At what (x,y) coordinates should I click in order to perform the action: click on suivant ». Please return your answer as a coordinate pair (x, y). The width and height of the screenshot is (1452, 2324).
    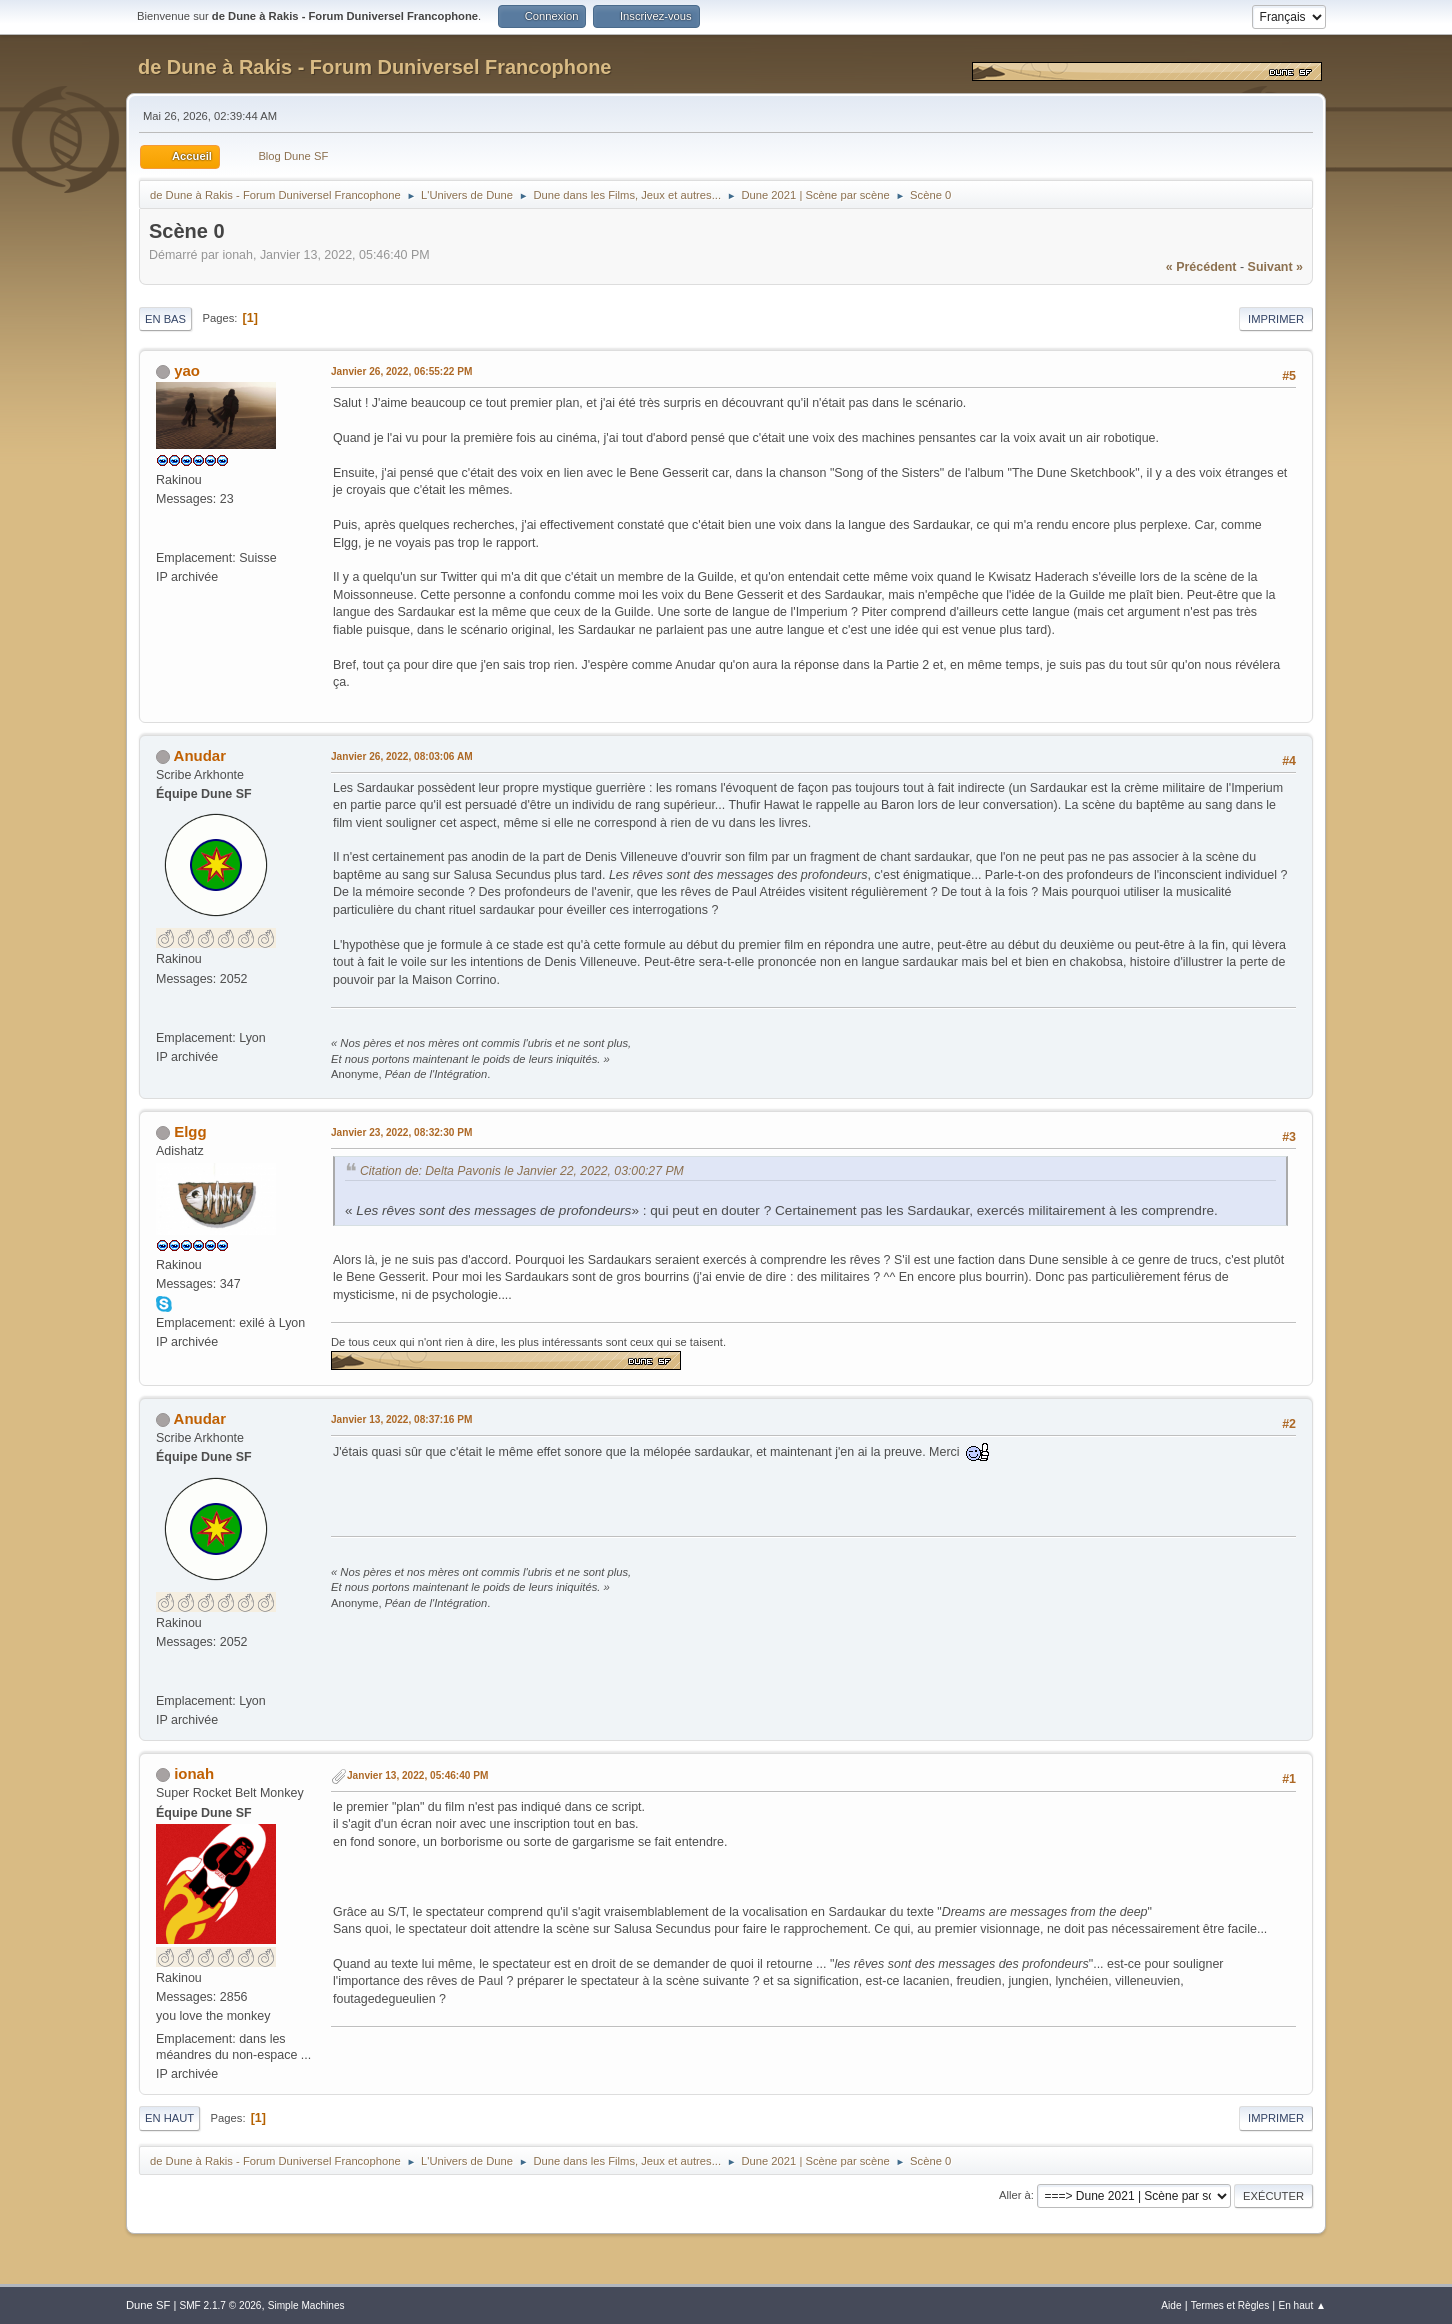
    Looking at the image, I should click on (1275, 267).